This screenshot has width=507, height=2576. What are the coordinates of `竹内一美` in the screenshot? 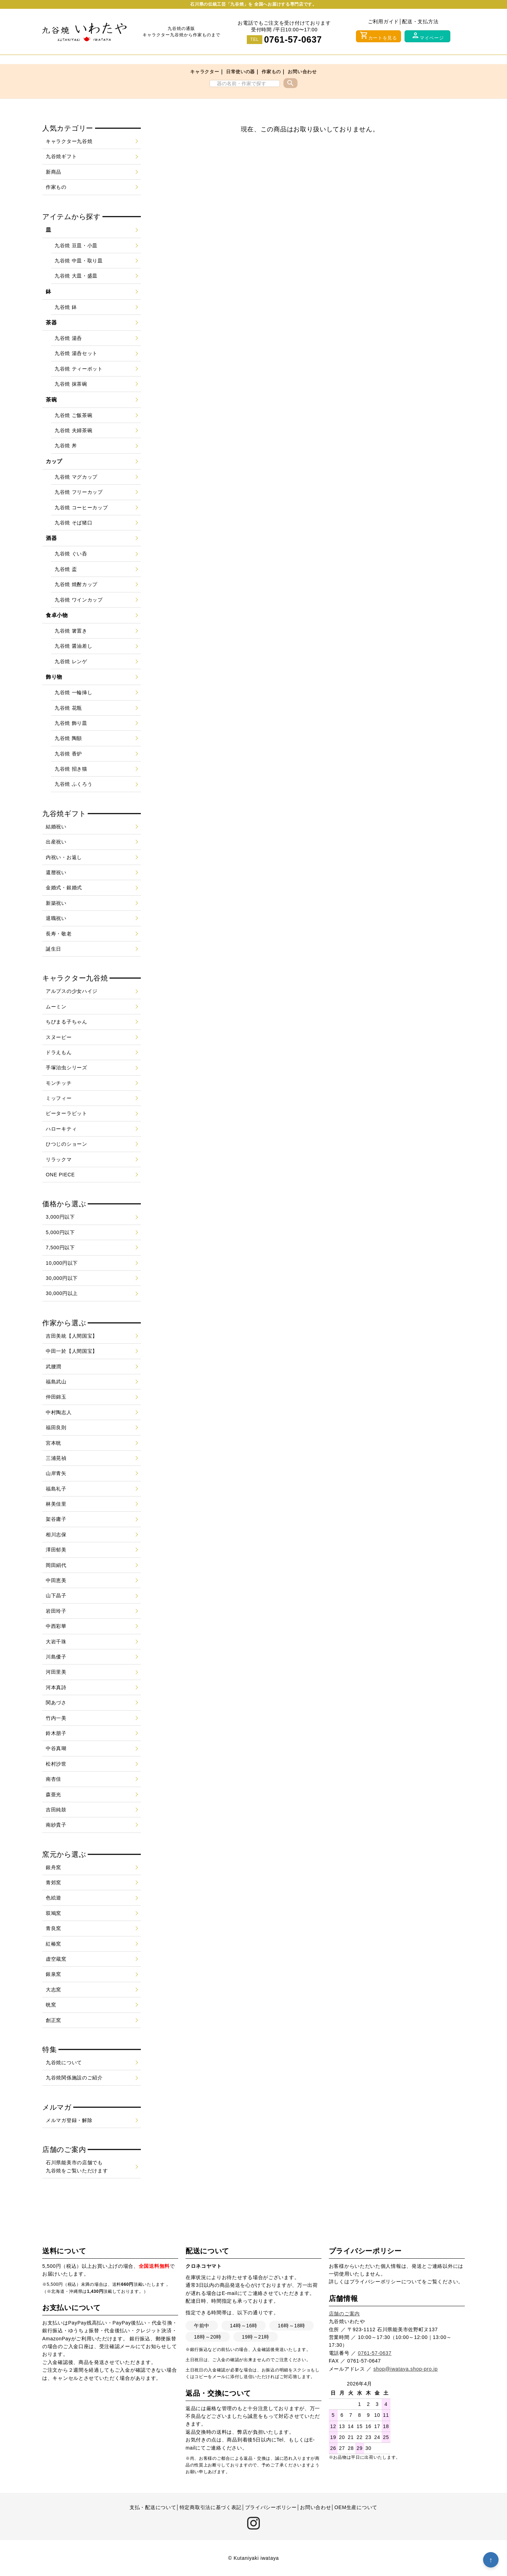 It's located at (56, 1718).